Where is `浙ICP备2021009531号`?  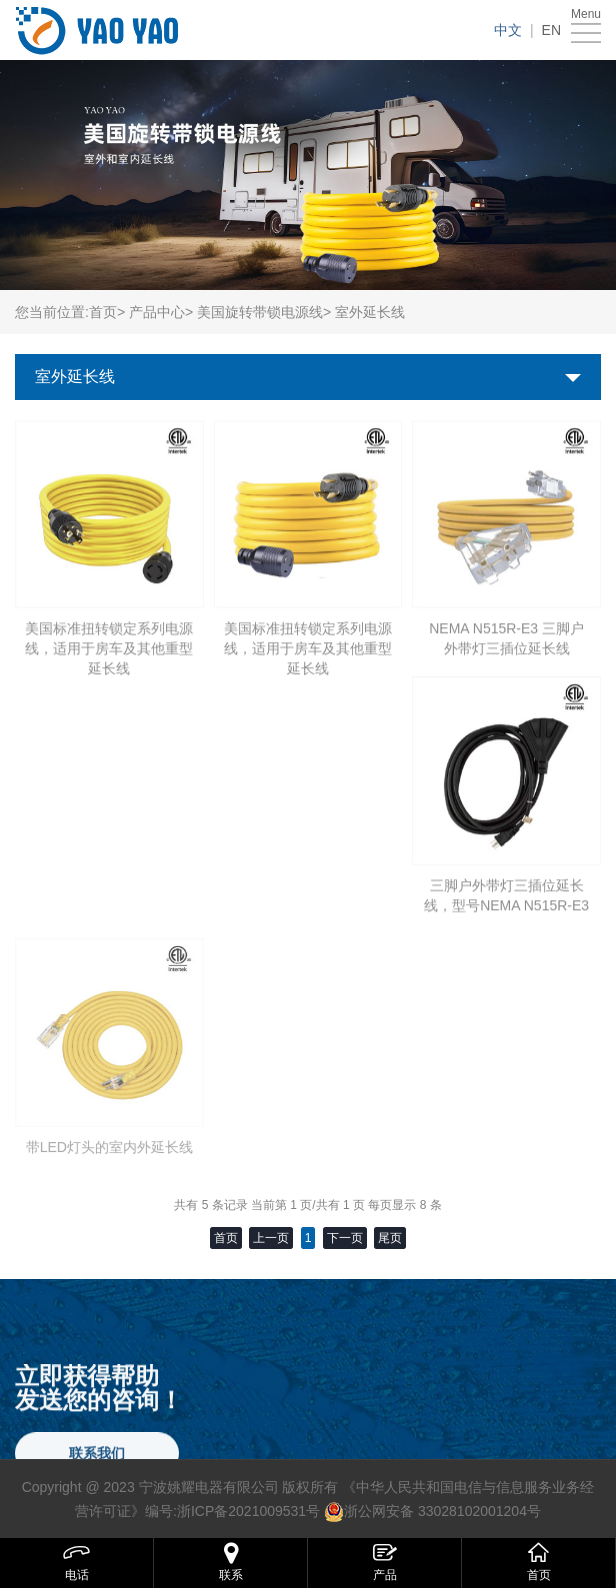 浙ICP备2021009531号 is located at coordinates (248, 1511).